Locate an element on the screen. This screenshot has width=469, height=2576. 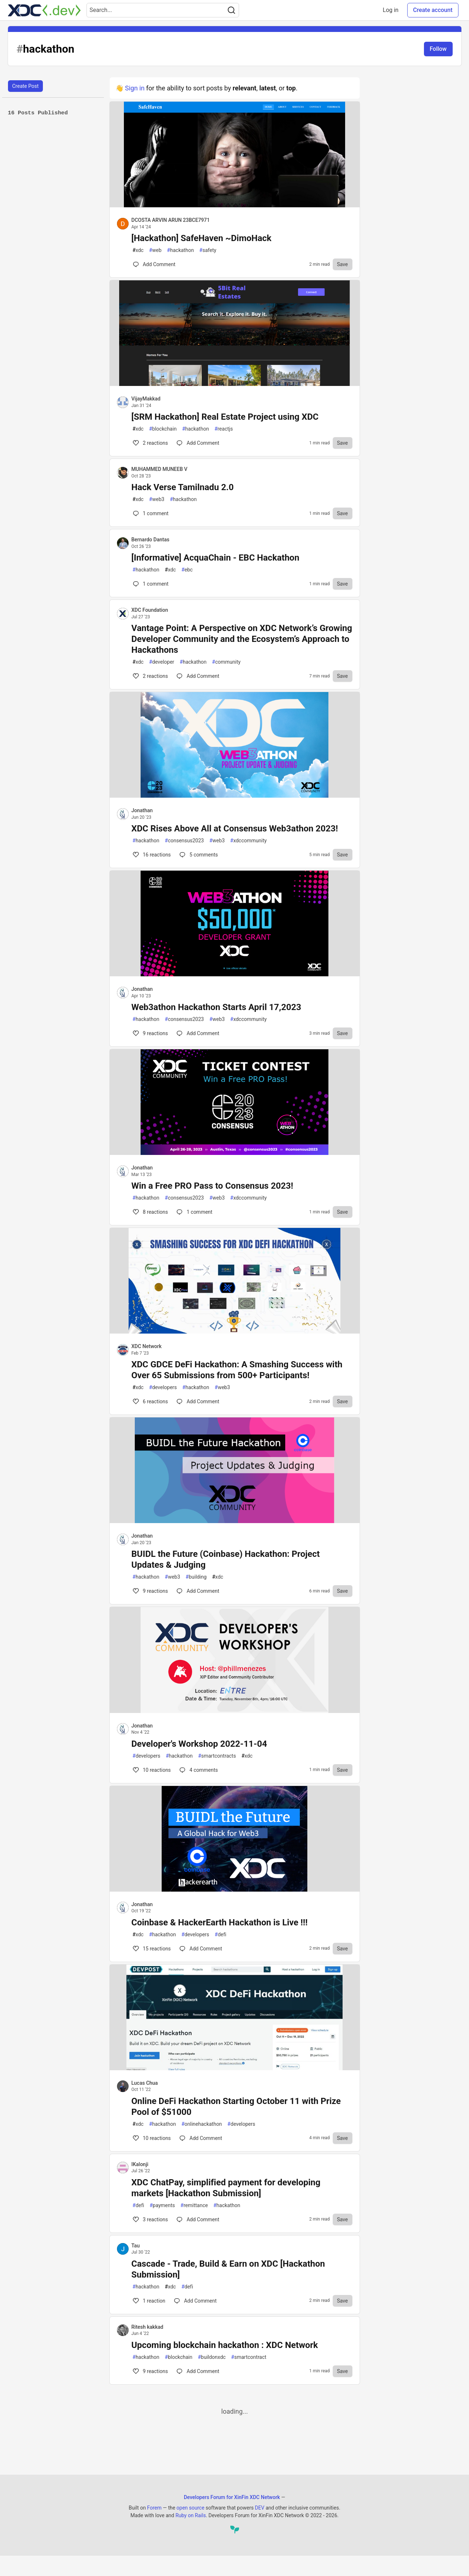
9 [Comments for post Upcoming blockchain hackathon : XDC Network (9)] is located at coordinates (150, 2371).